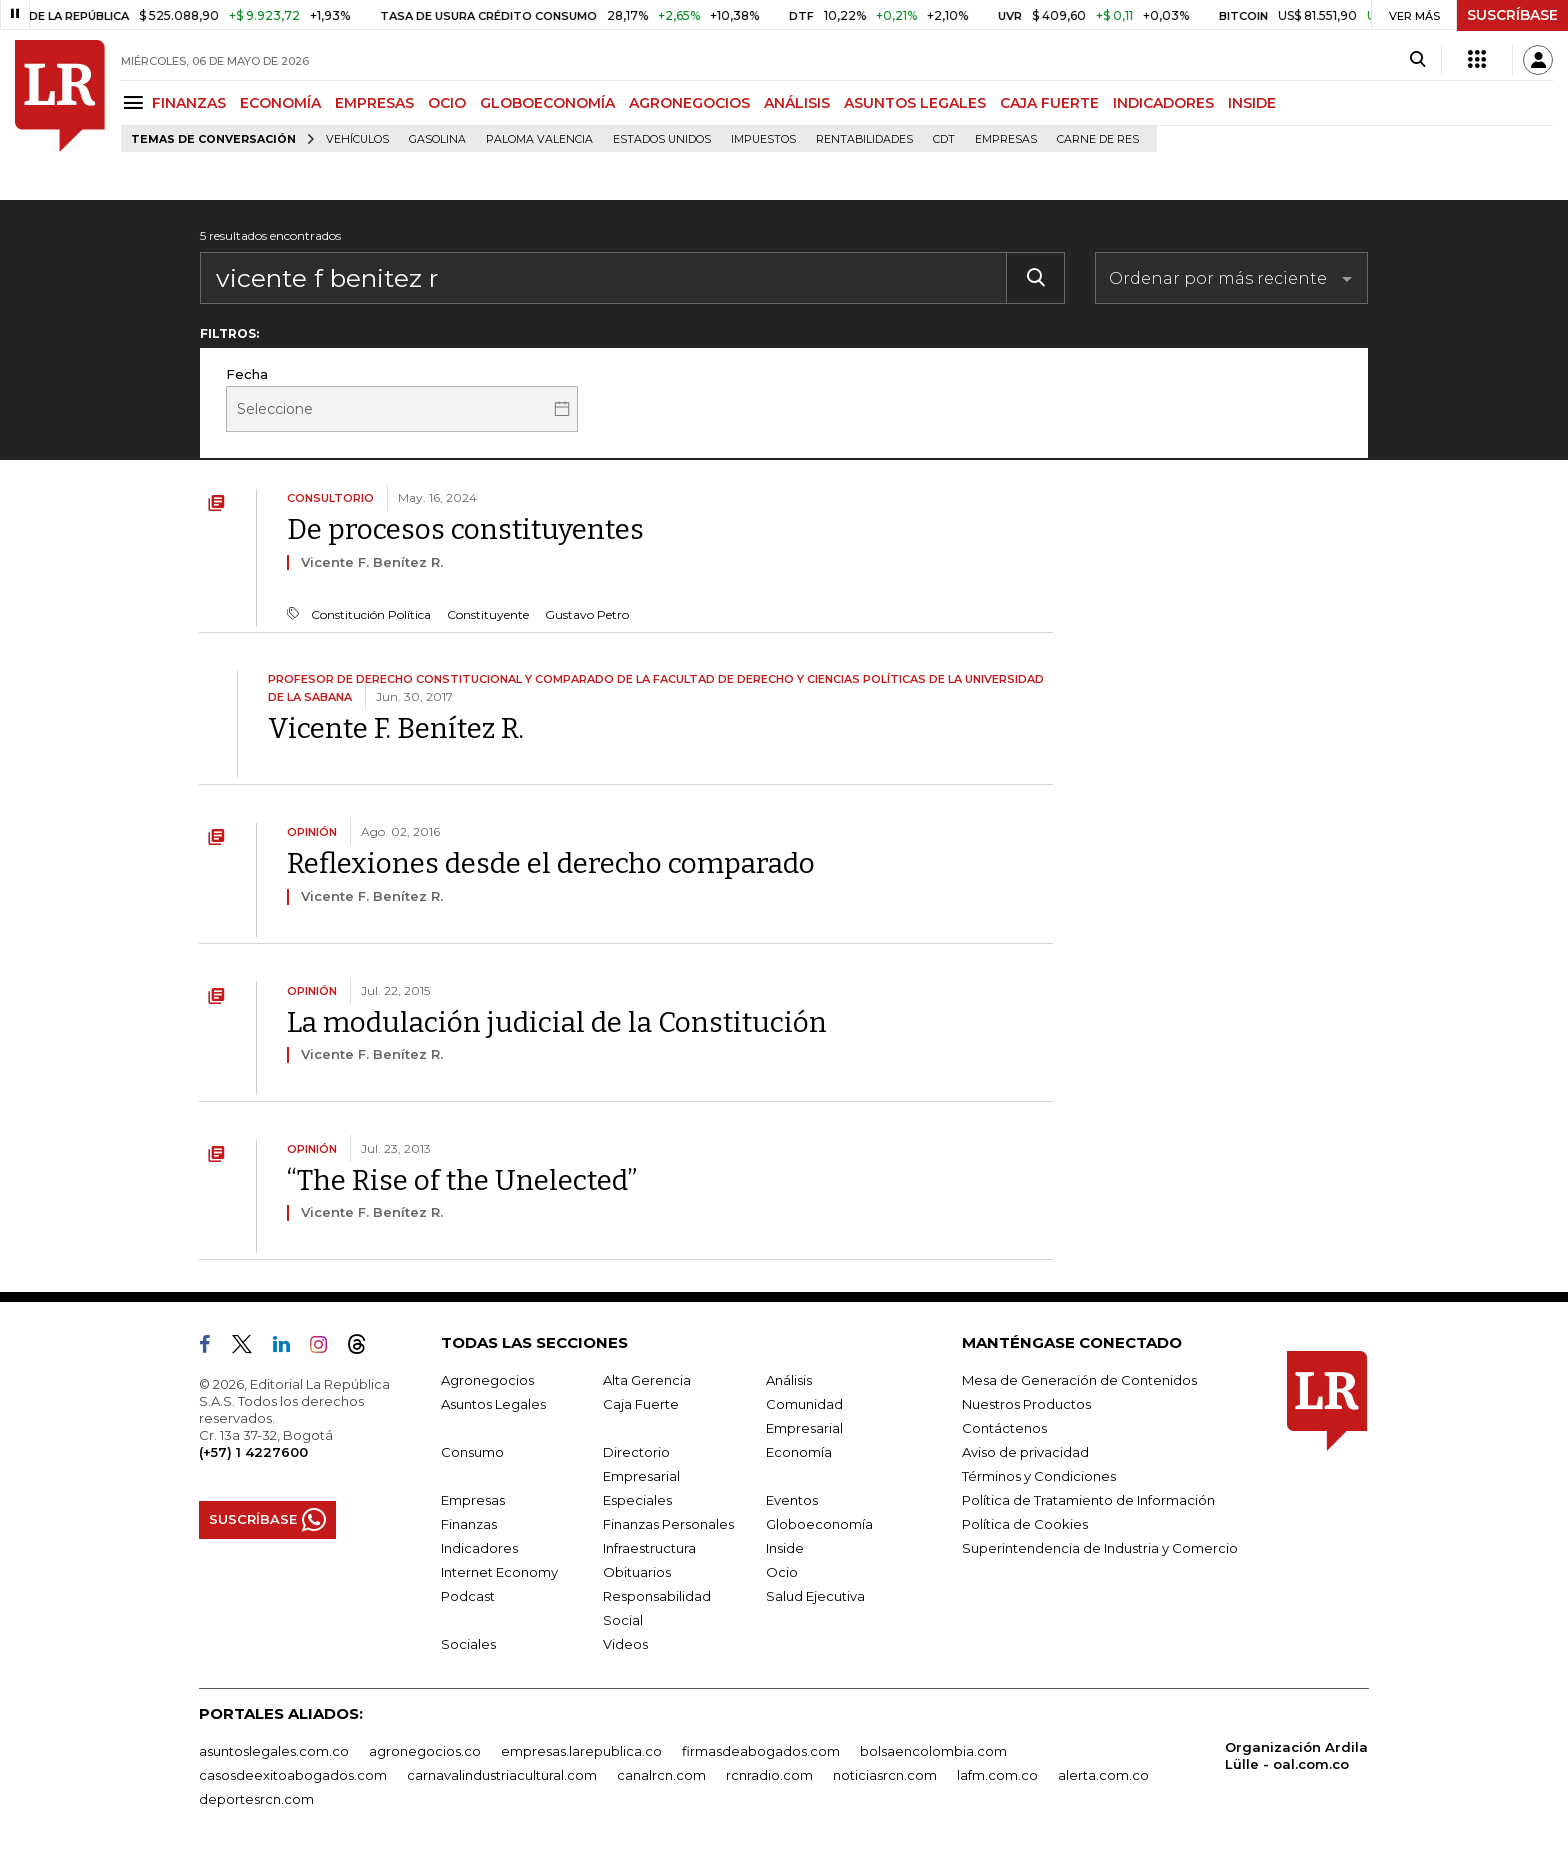  I want to click on INSIDE, so click(1252, 103).